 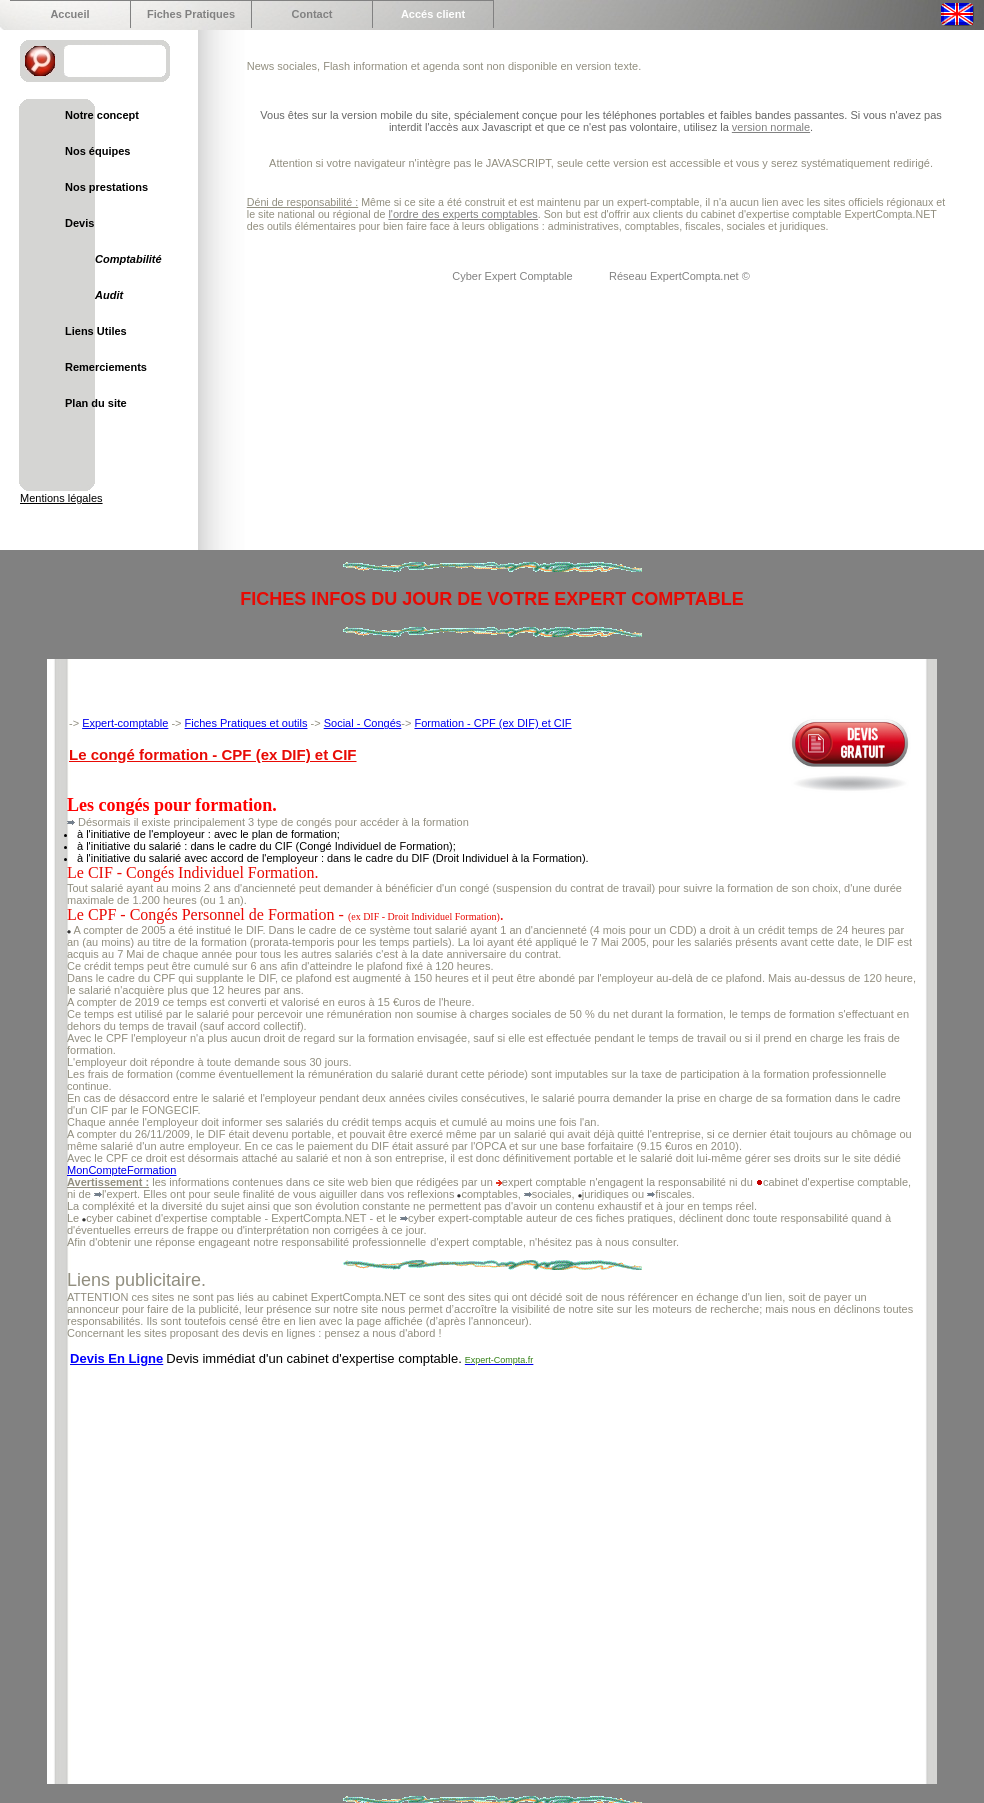 What do you see at coordinates (106, 187) in the screenshot?
I see `Nos prestations` at bounding box center [106, 187].